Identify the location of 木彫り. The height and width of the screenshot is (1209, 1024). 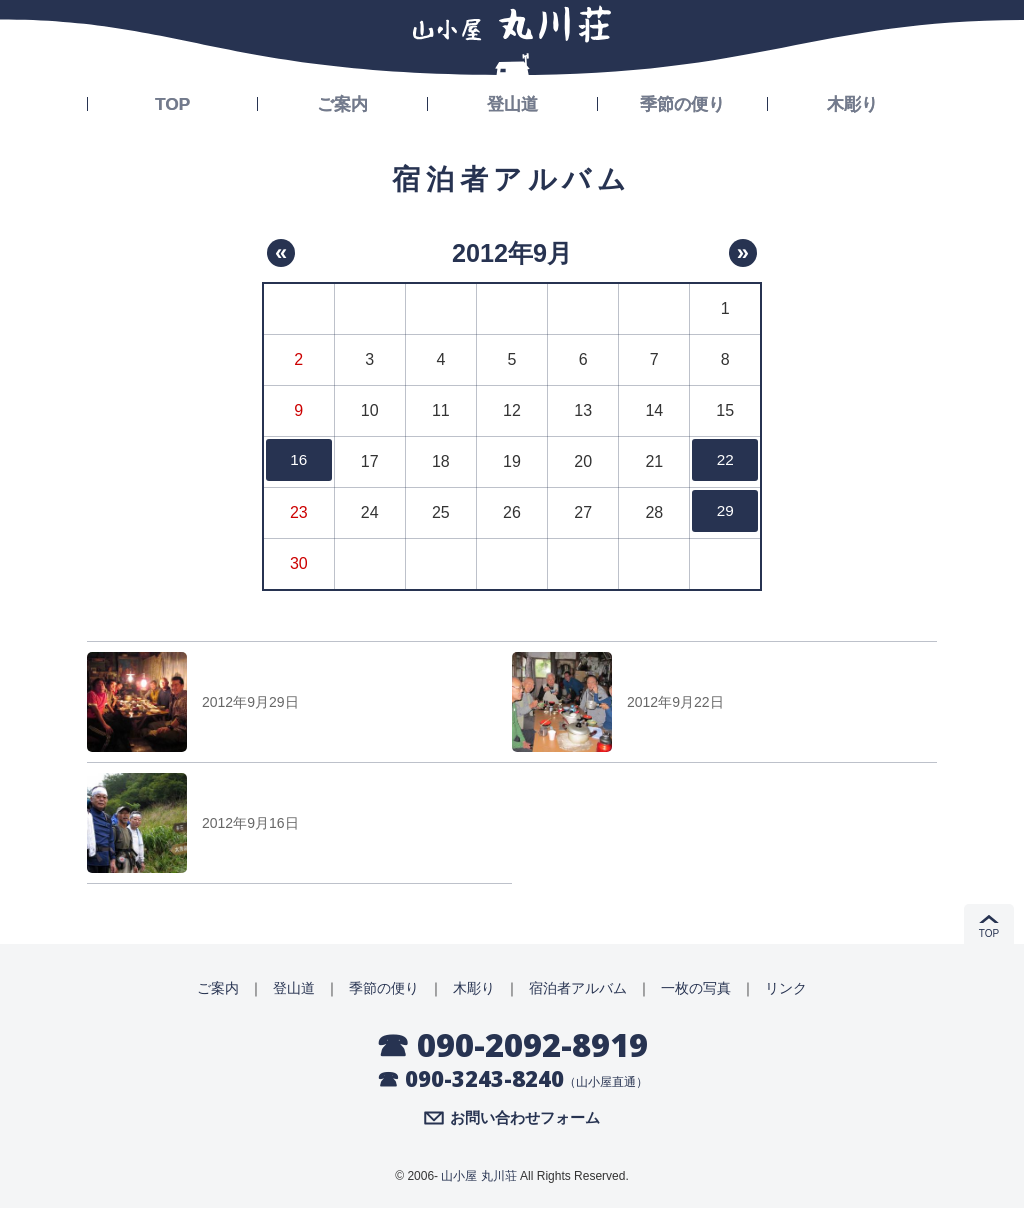
(853, 102).